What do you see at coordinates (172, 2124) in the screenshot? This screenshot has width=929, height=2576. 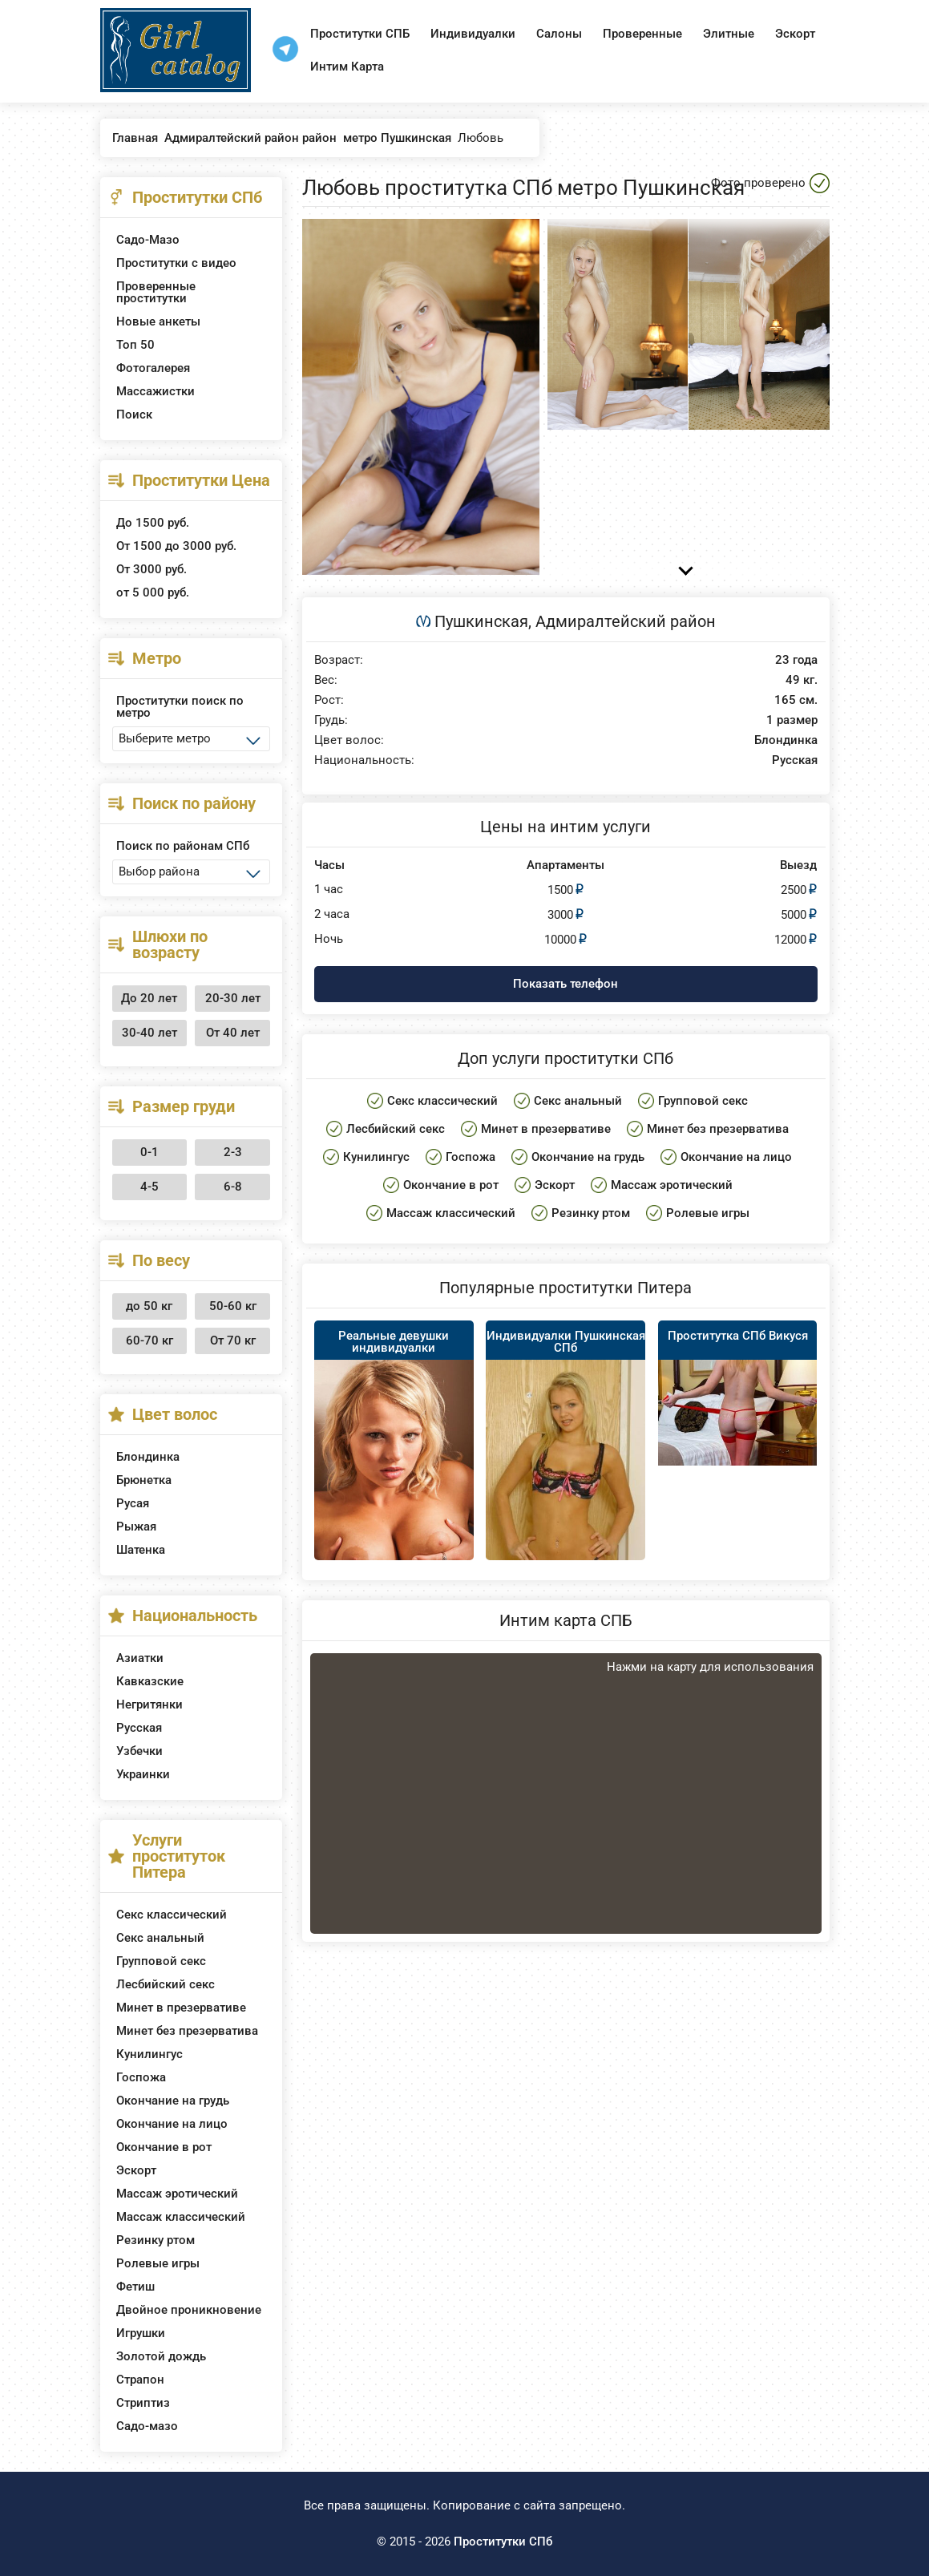 I see `Окончание на лицо` at bounding box center [172, 2124].